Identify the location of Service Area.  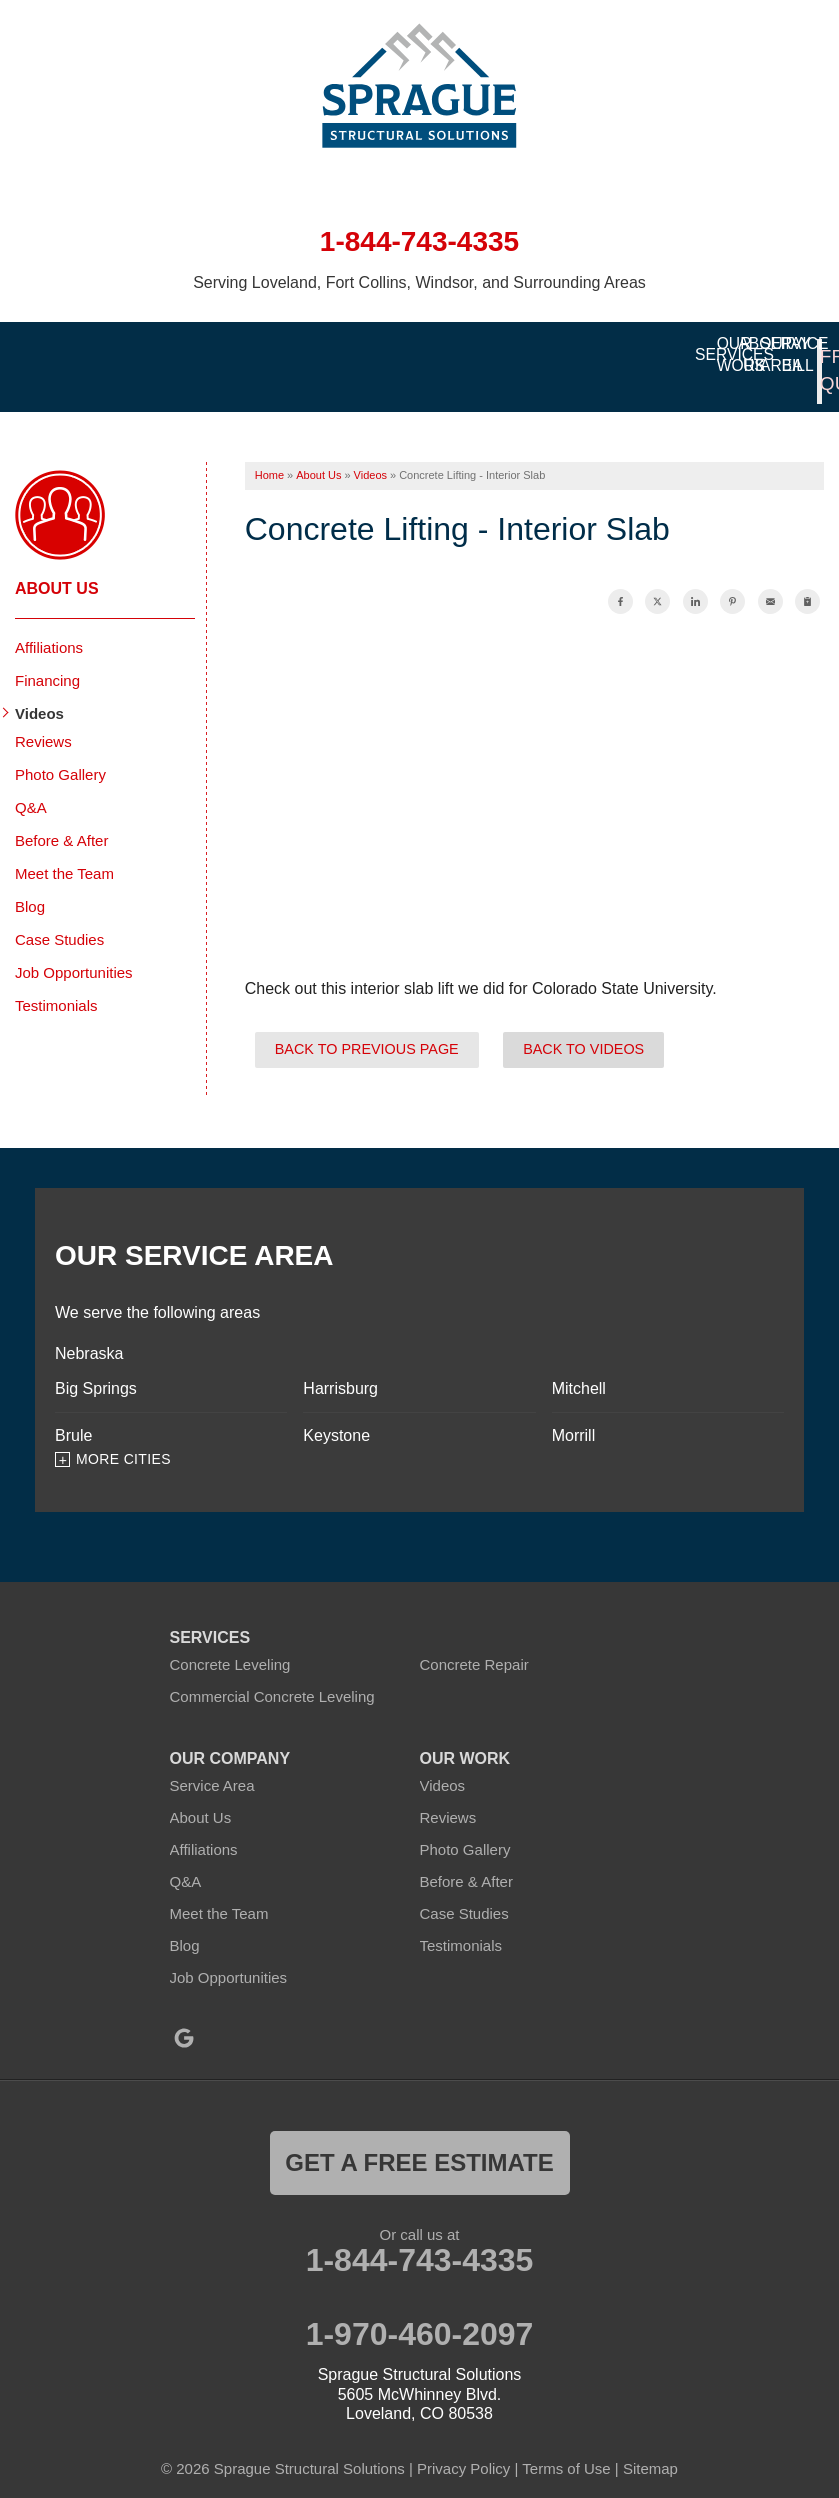
(212, 1760).